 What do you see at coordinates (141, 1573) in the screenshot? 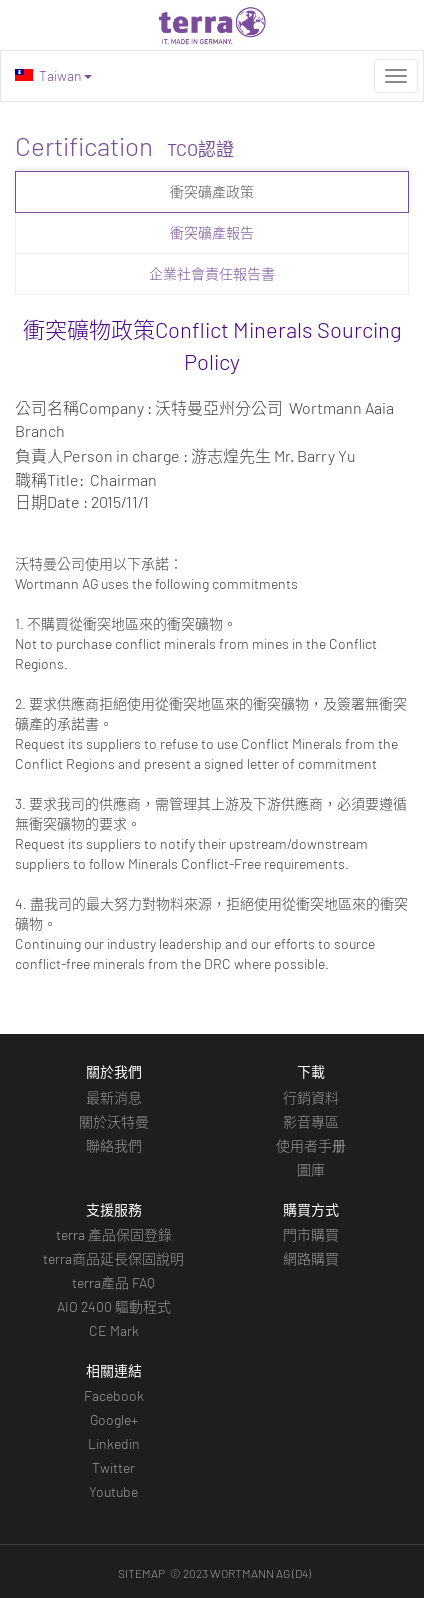
I see `SITEMAP` at bounding box center [141, 1573].